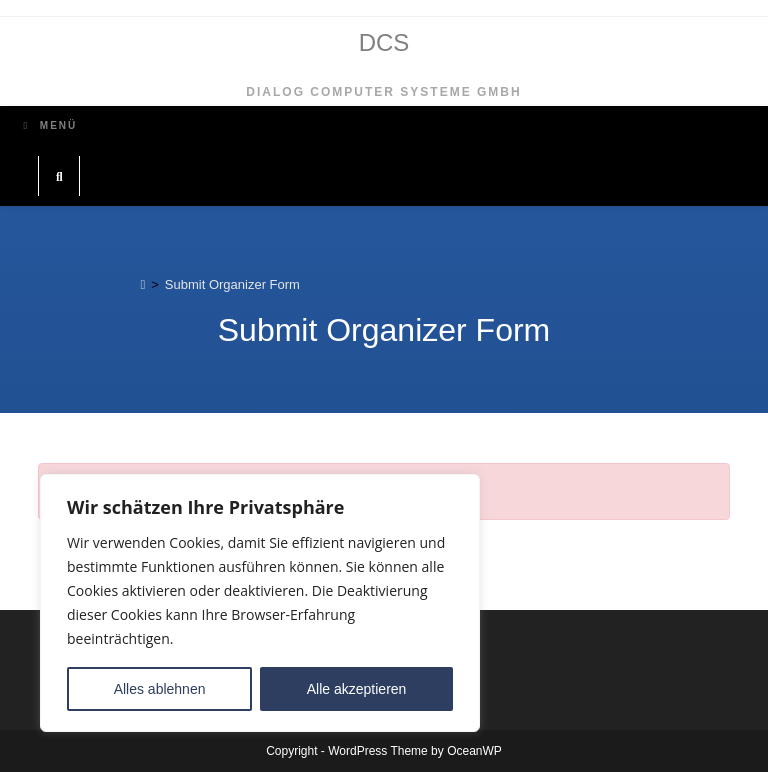 This screenshot has height=772, width=768. Describe the element at coordinates (50, 125) in the screenshot. I see `[Mobiles Menü]` at that location.